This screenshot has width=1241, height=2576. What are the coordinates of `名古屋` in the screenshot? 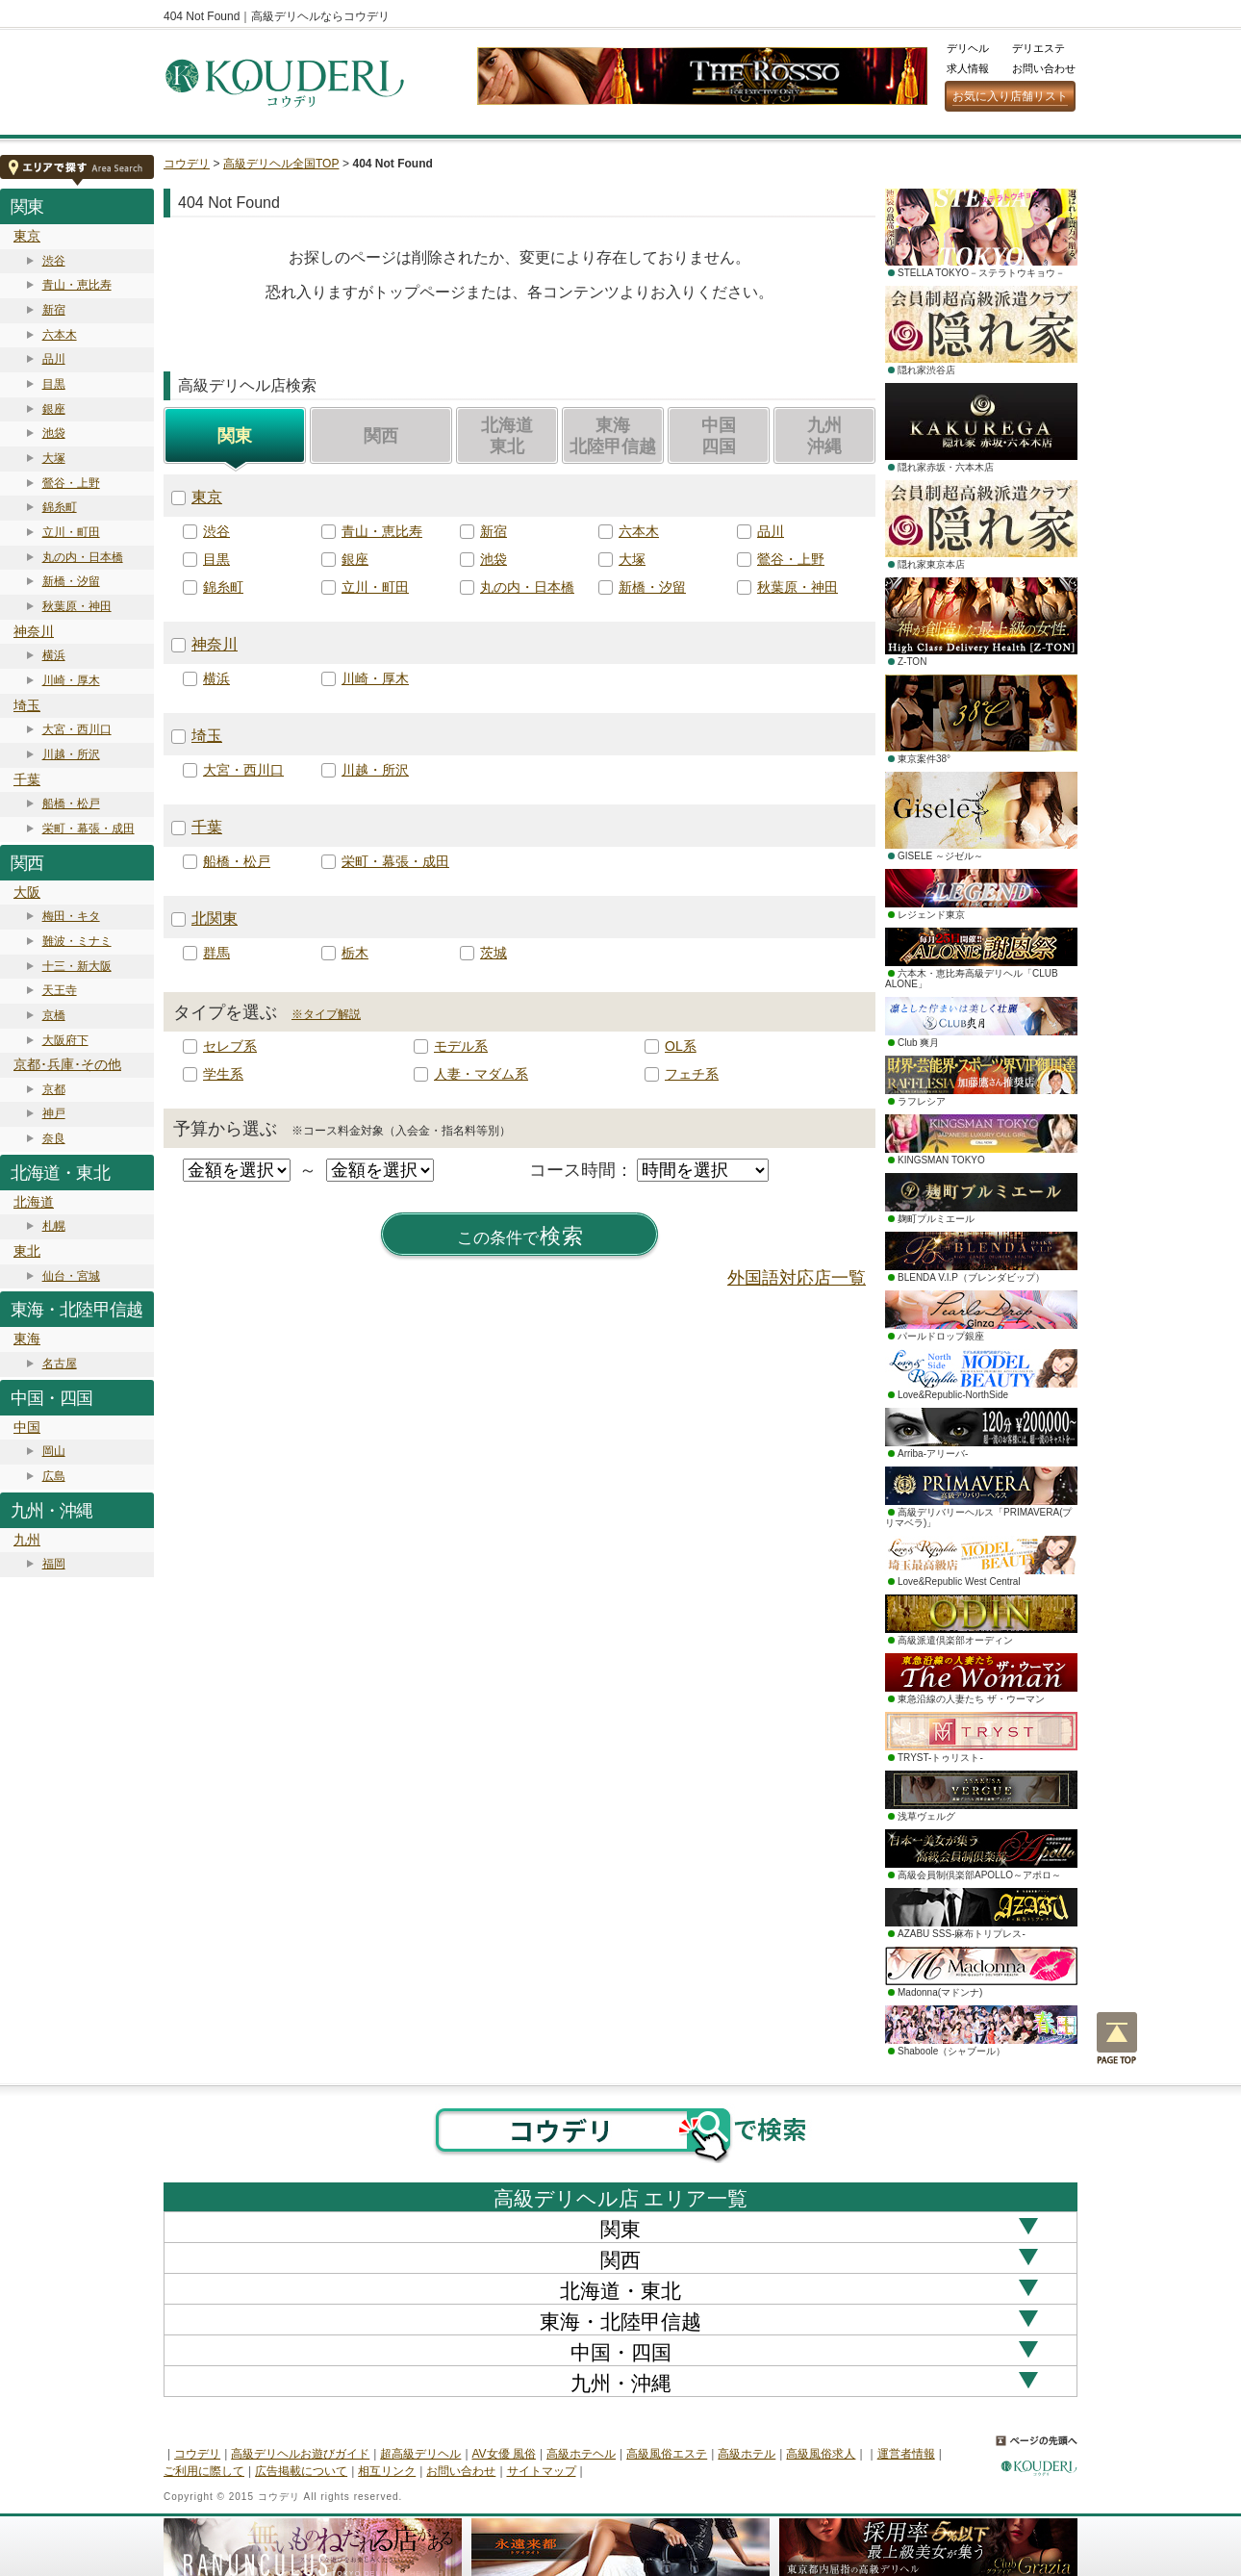 It's located at (59, 1363).